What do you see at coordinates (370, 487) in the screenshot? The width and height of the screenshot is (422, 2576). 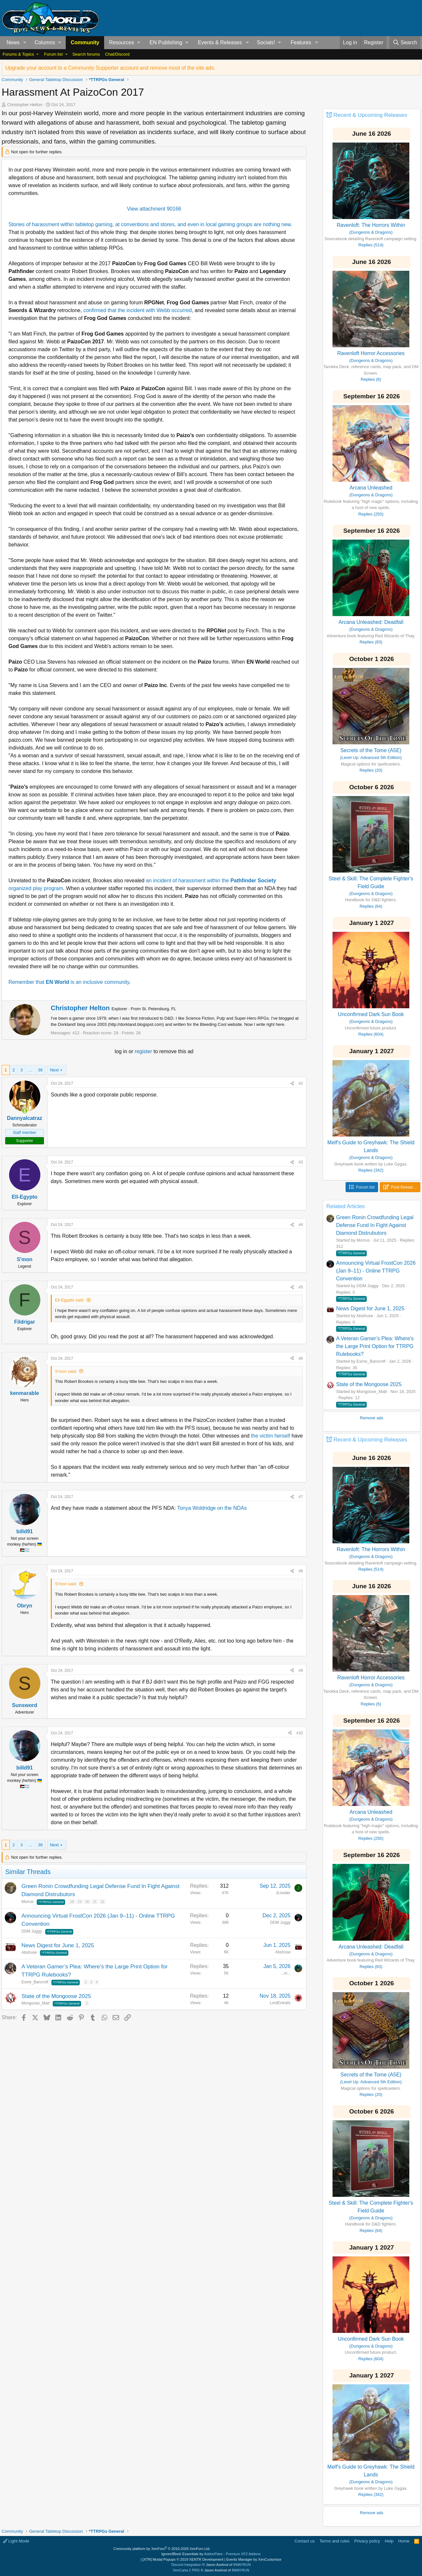 I see `Arcana Unleashed` at bounding box center [370, 487].